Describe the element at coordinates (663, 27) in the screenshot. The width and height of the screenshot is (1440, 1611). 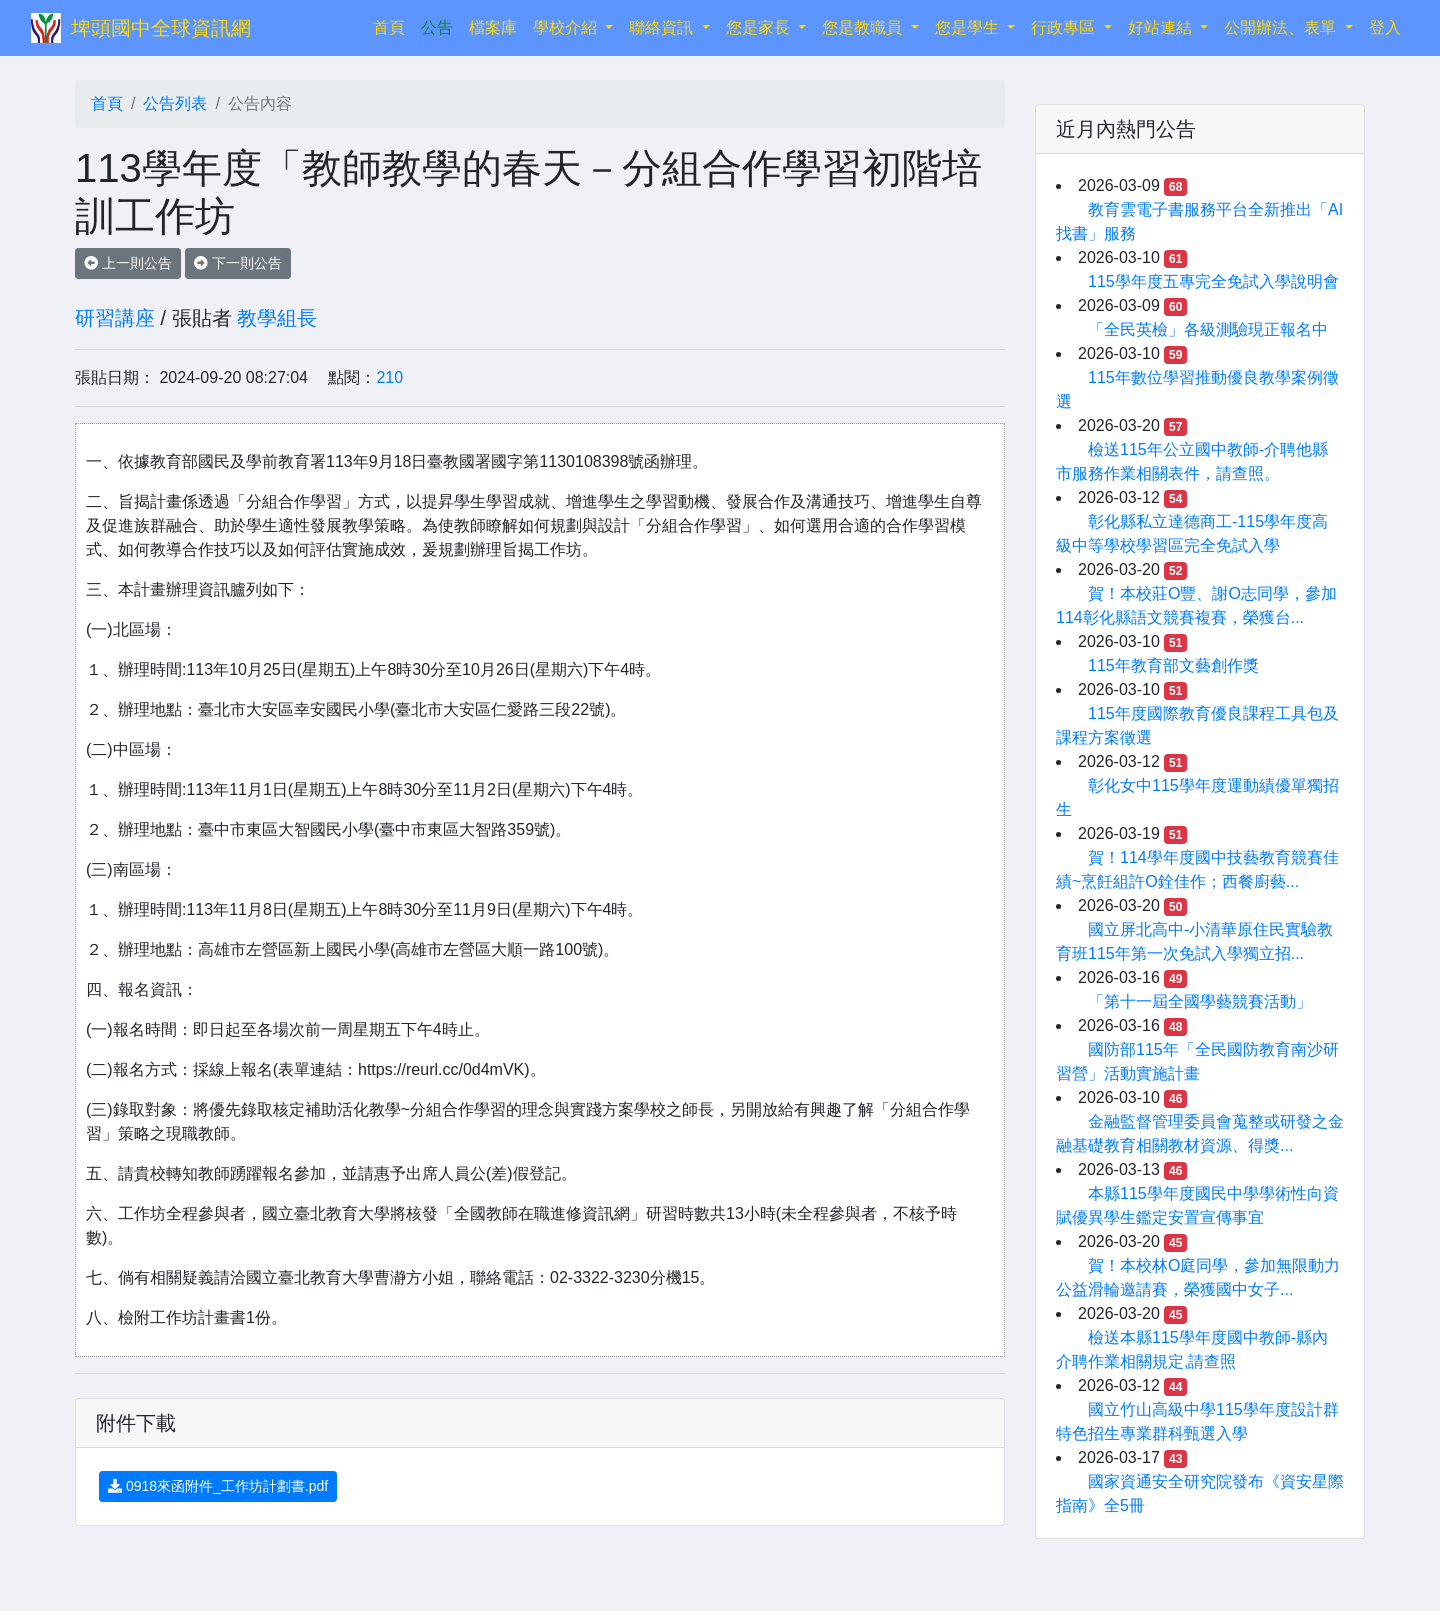
I see `聯絡資訊` at that location.